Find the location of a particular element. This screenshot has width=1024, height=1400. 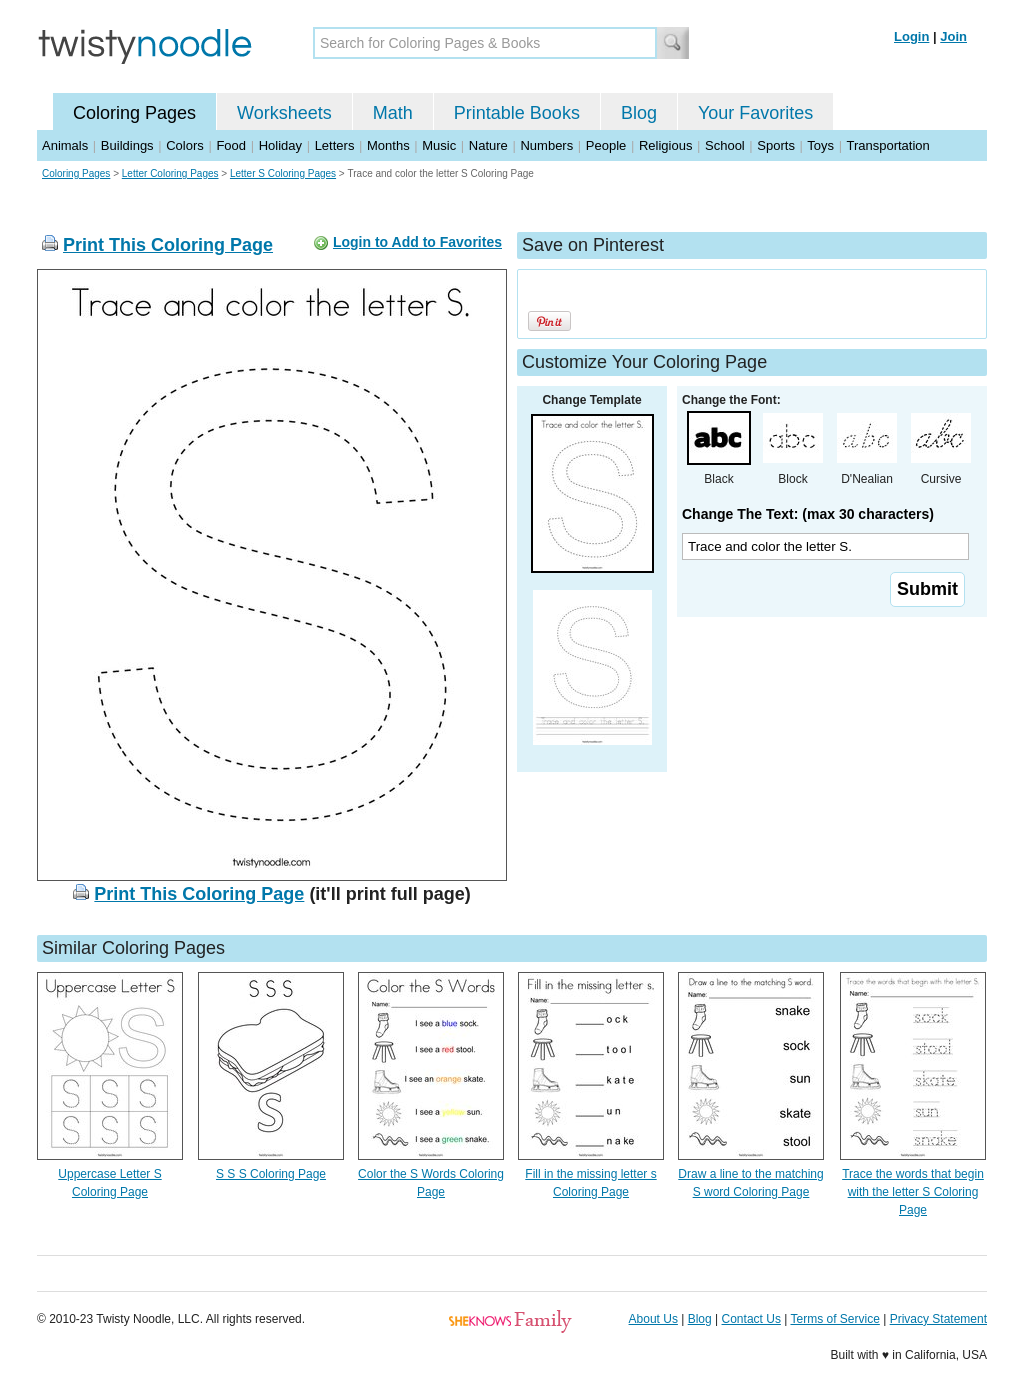

Letters is located at coordinates (335, 145).